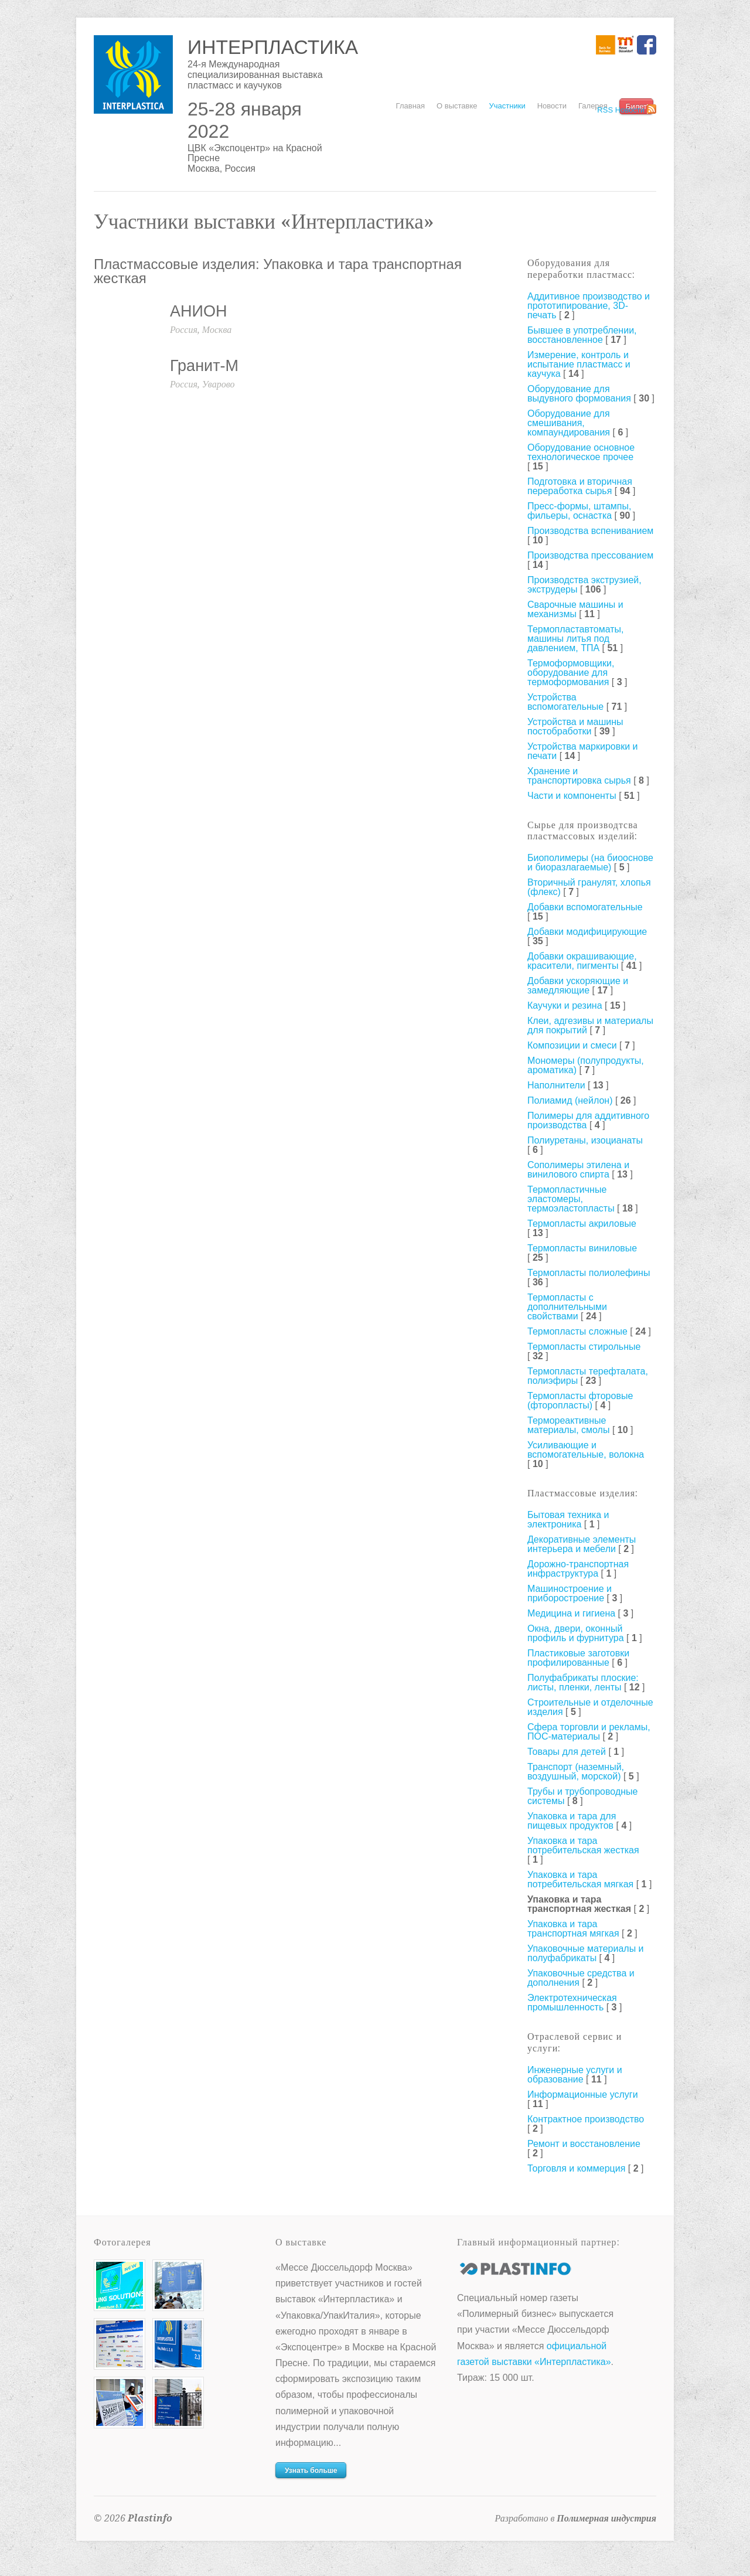  I want to click on Производства экструзией, экструдеры, so click(584, 584).